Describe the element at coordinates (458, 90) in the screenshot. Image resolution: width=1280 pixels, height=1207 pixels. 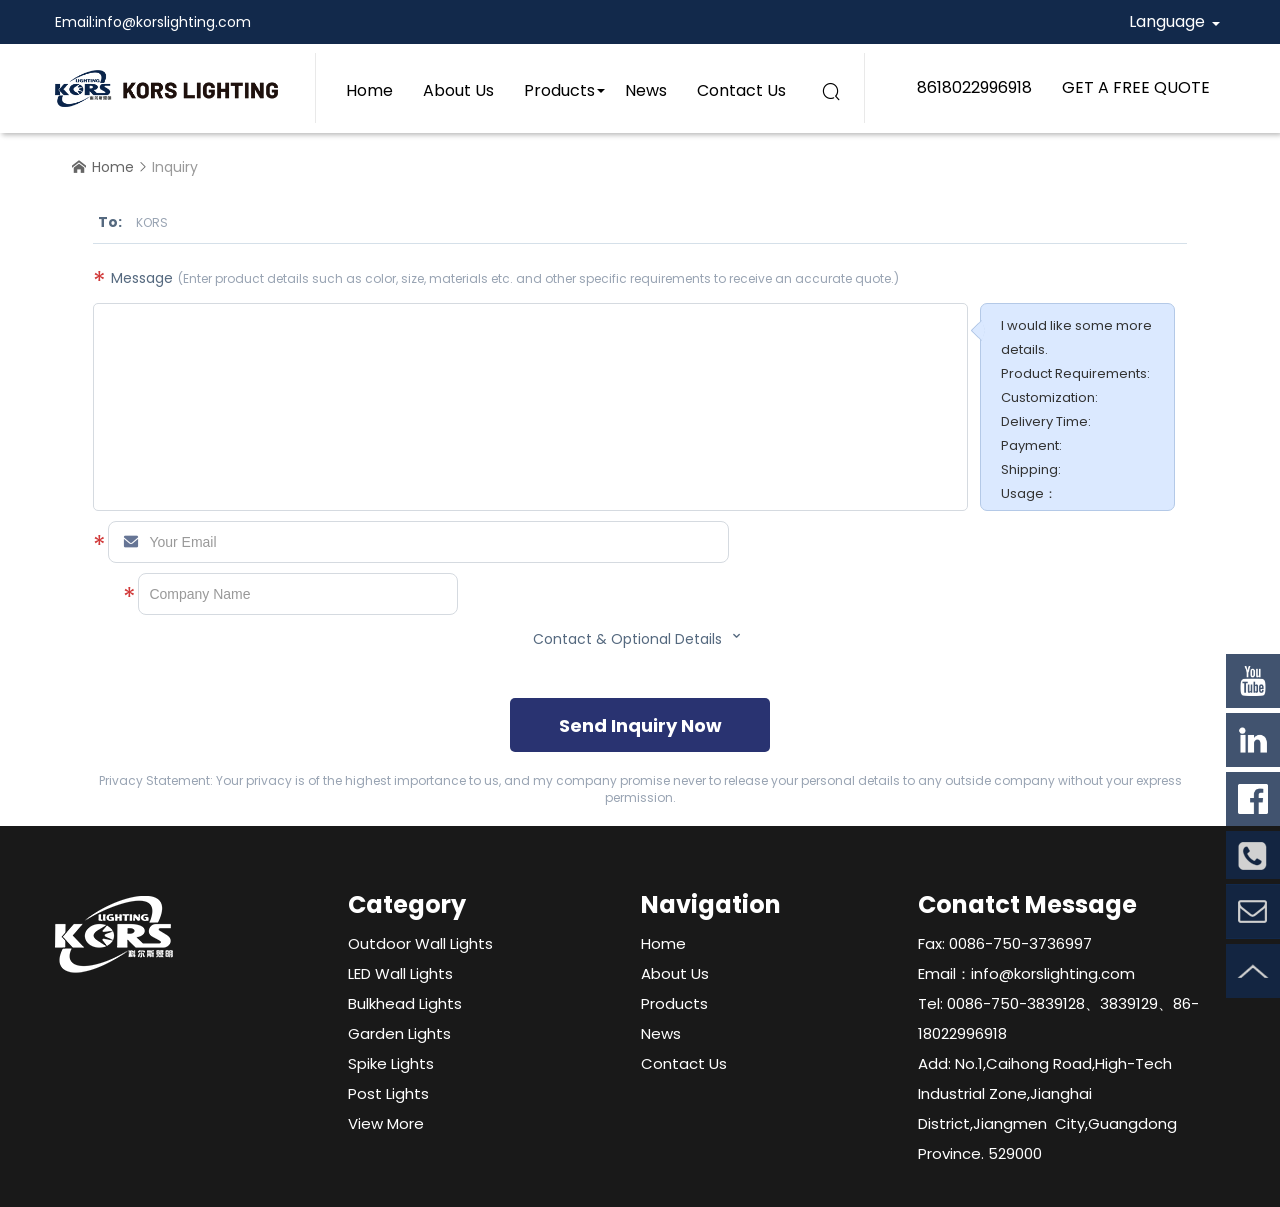
I see `About Us` at that location.